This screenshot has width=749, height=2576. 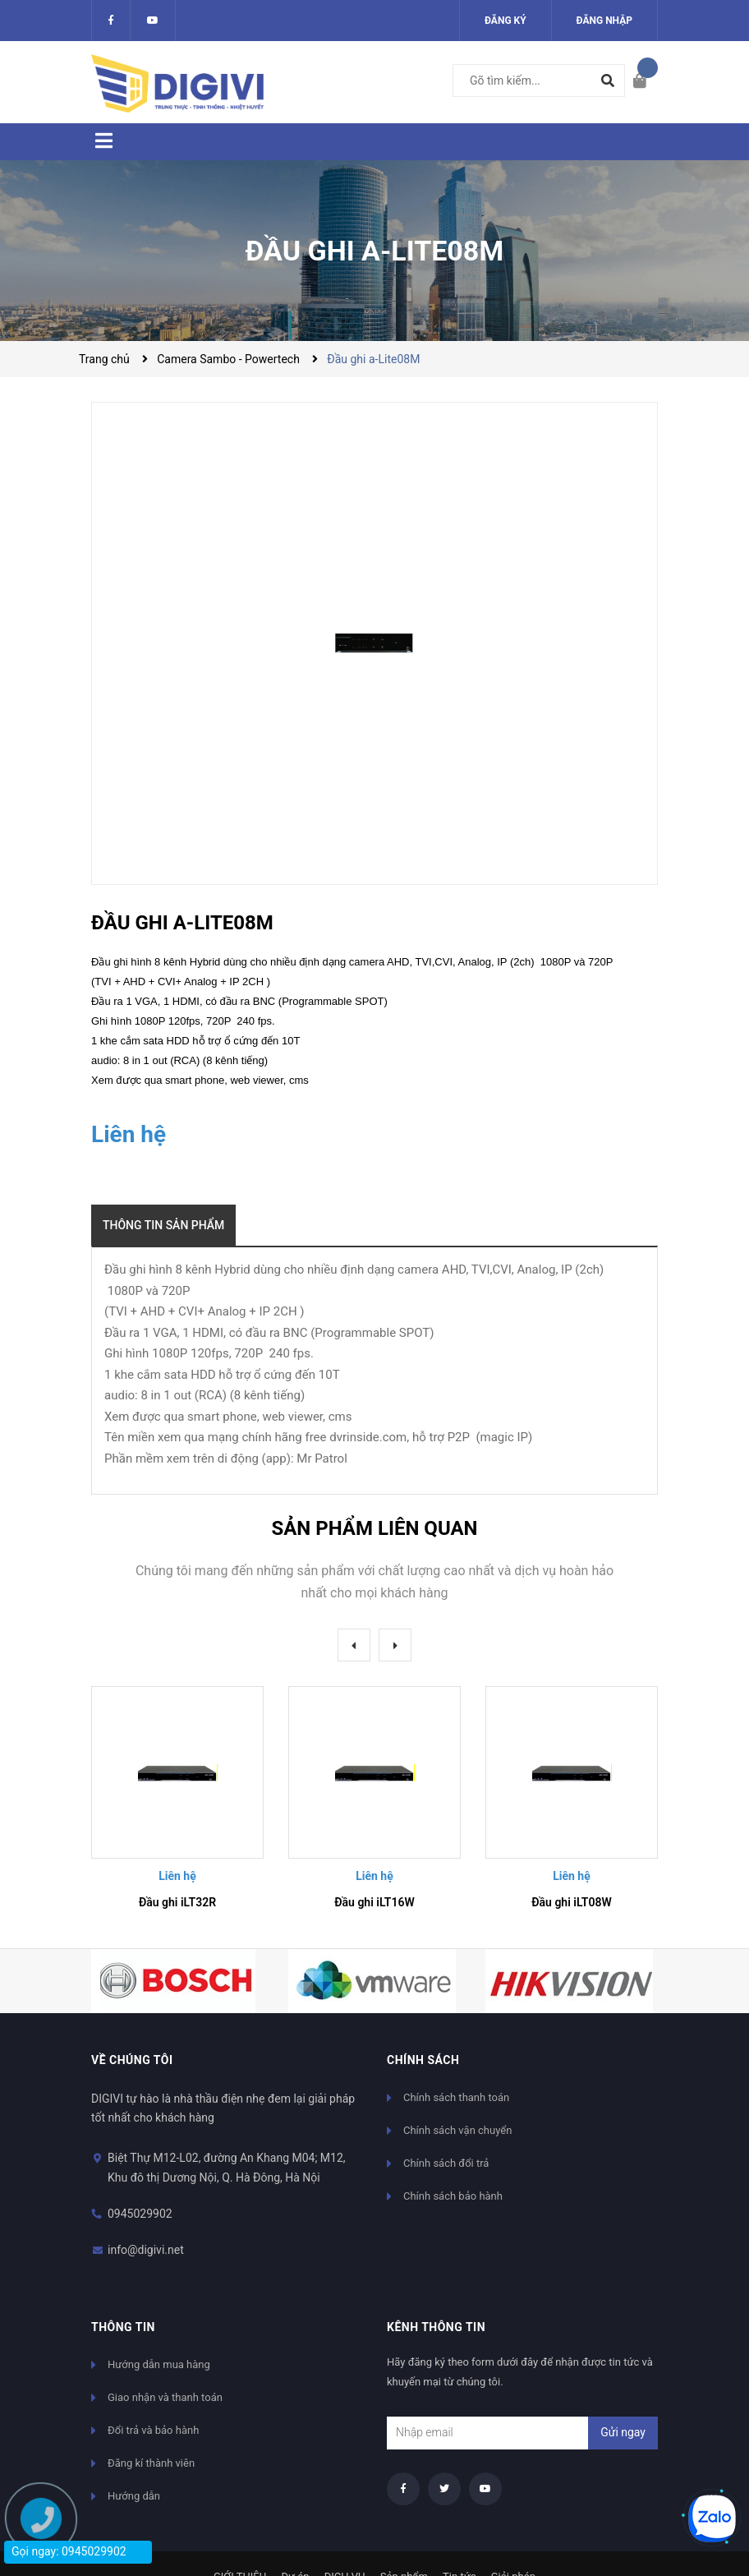 I want to click on 0945029902, so click(x=140, y=2213).